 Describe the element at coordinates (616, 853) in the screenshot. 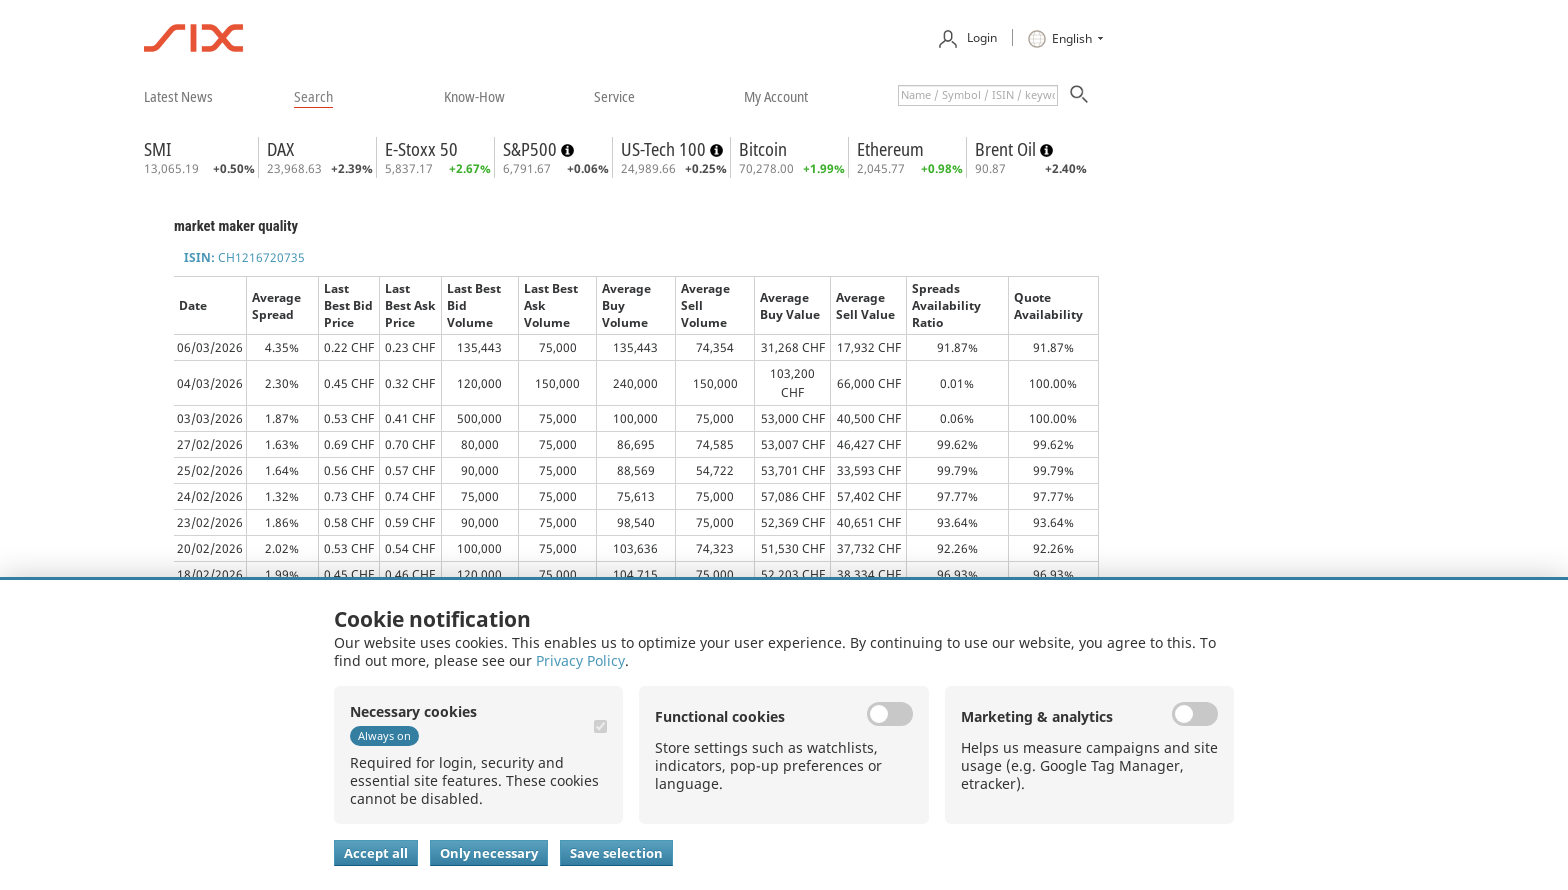

I see `Save selection` at that location.